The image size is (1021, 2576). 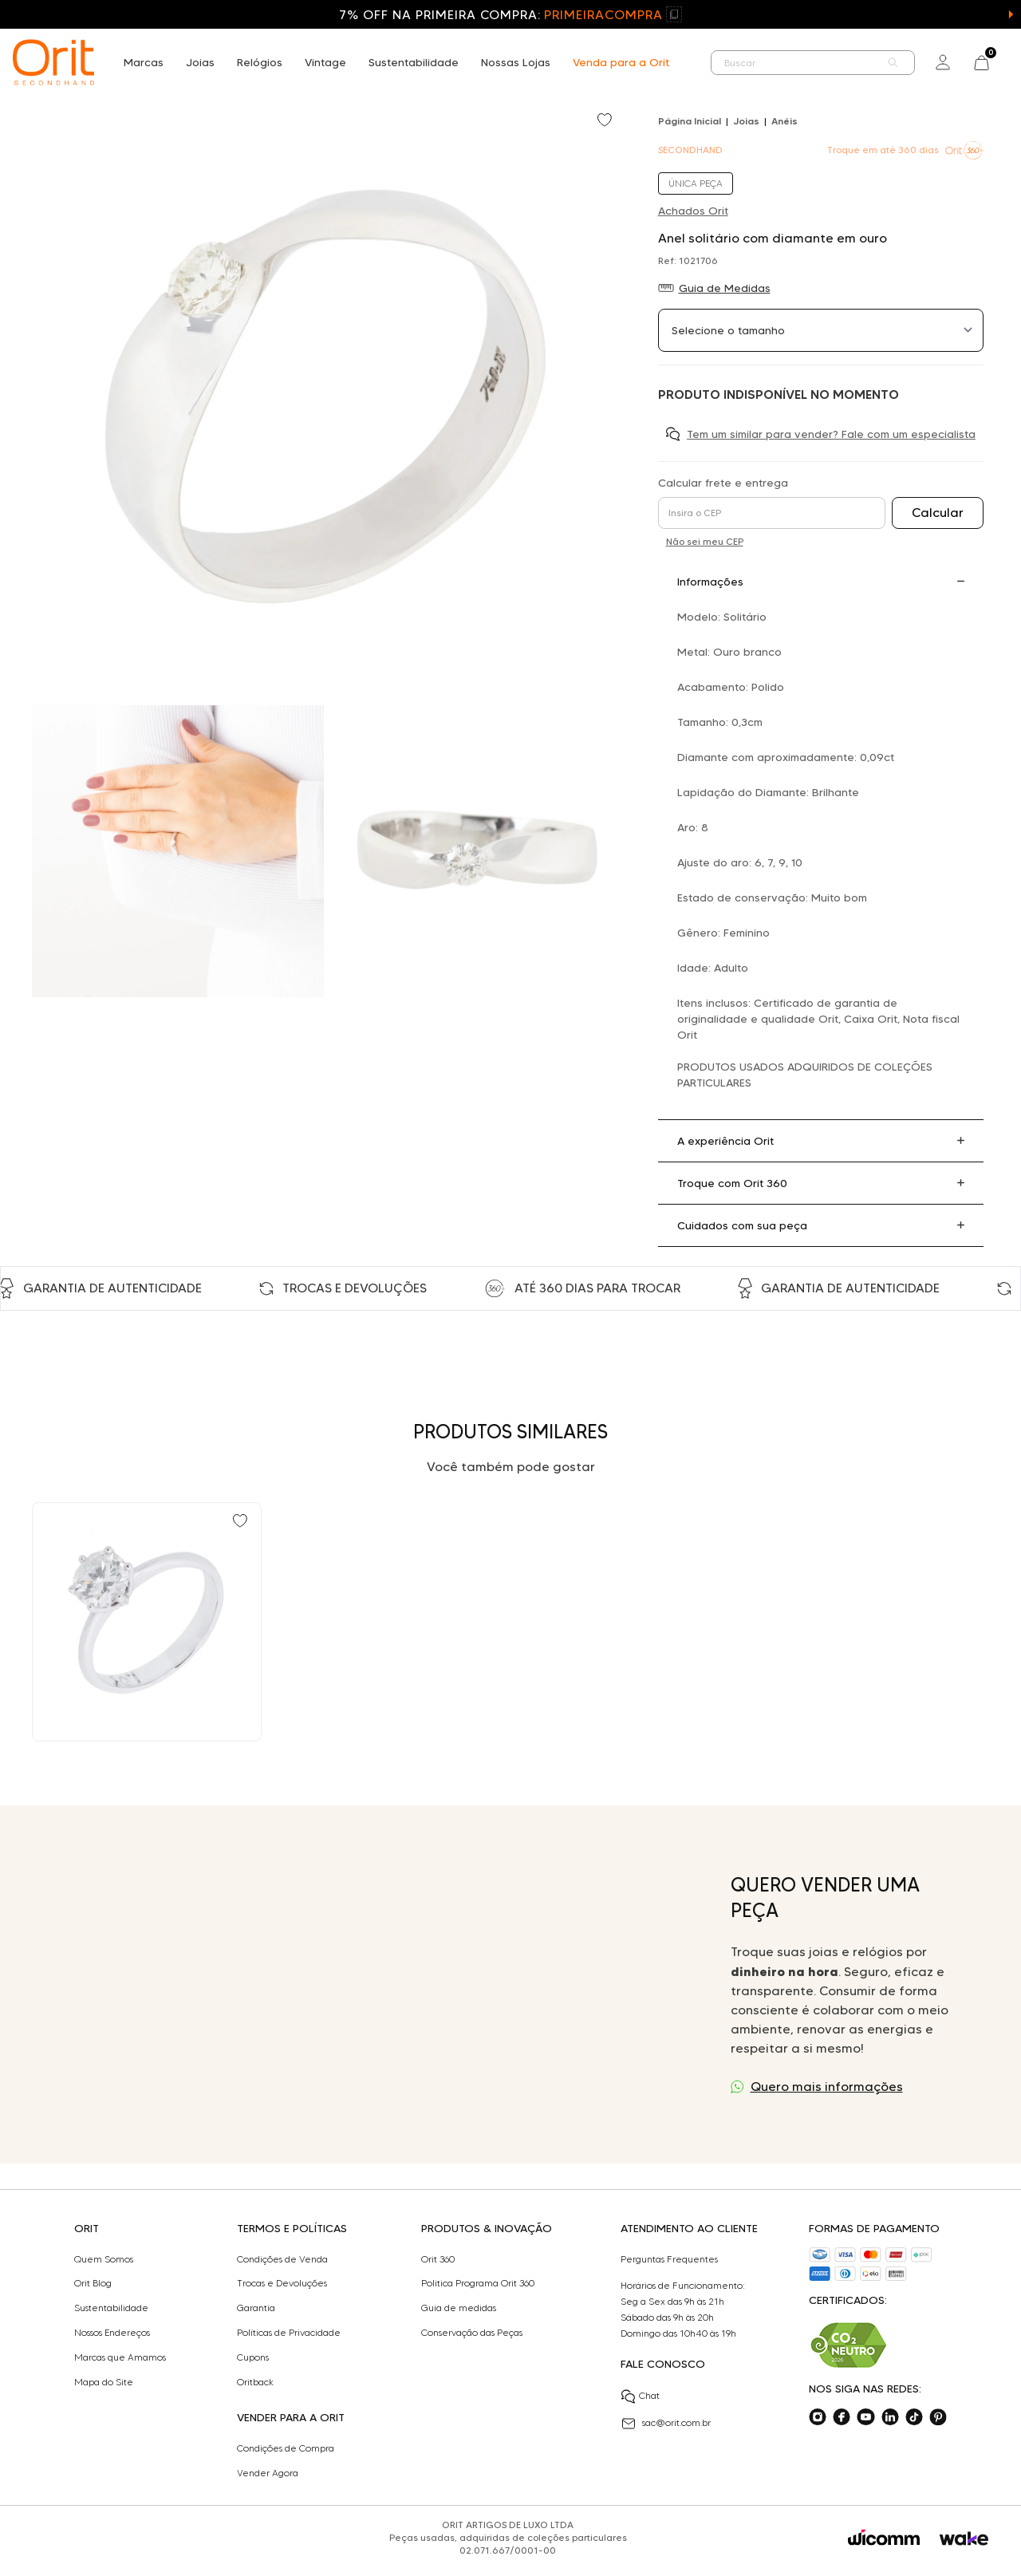 I want to click on Políticas de Privacidade, so click(x=289, y=2332).